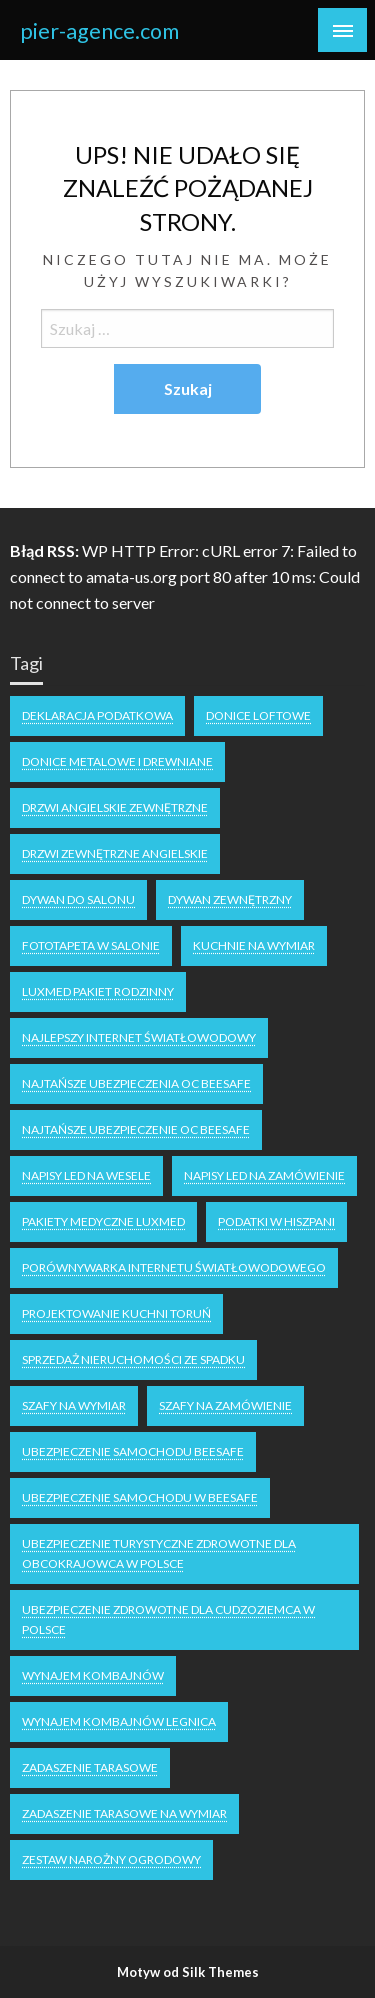 The image size is (375, 1998). What do you see at coordinates (225, 1405) in the screenshot?
I see `szafy na zamówienie [szafy na zamówienie (1 element)]` at bounding box center [225, 1405].